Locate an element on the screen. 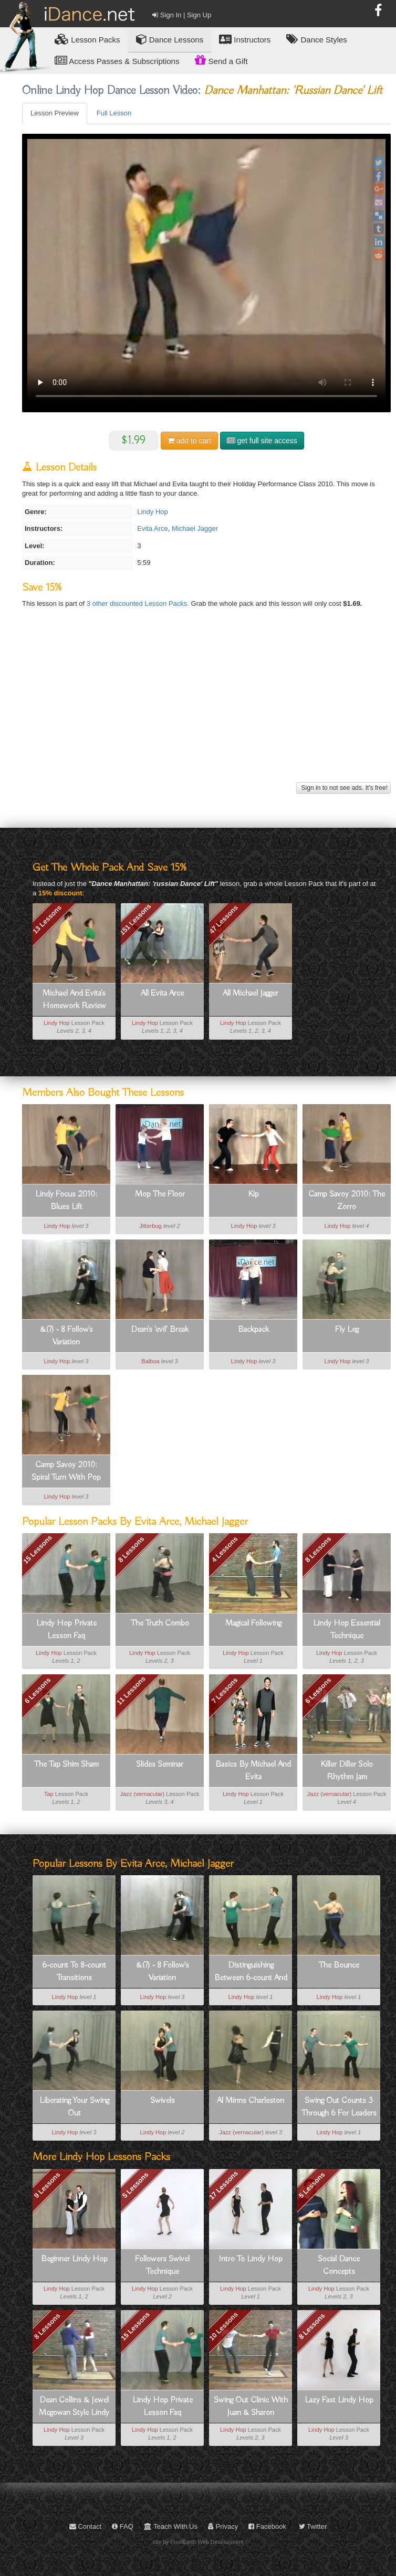  6-count To 8-count Transitions is located at coordinates (74, 1971).